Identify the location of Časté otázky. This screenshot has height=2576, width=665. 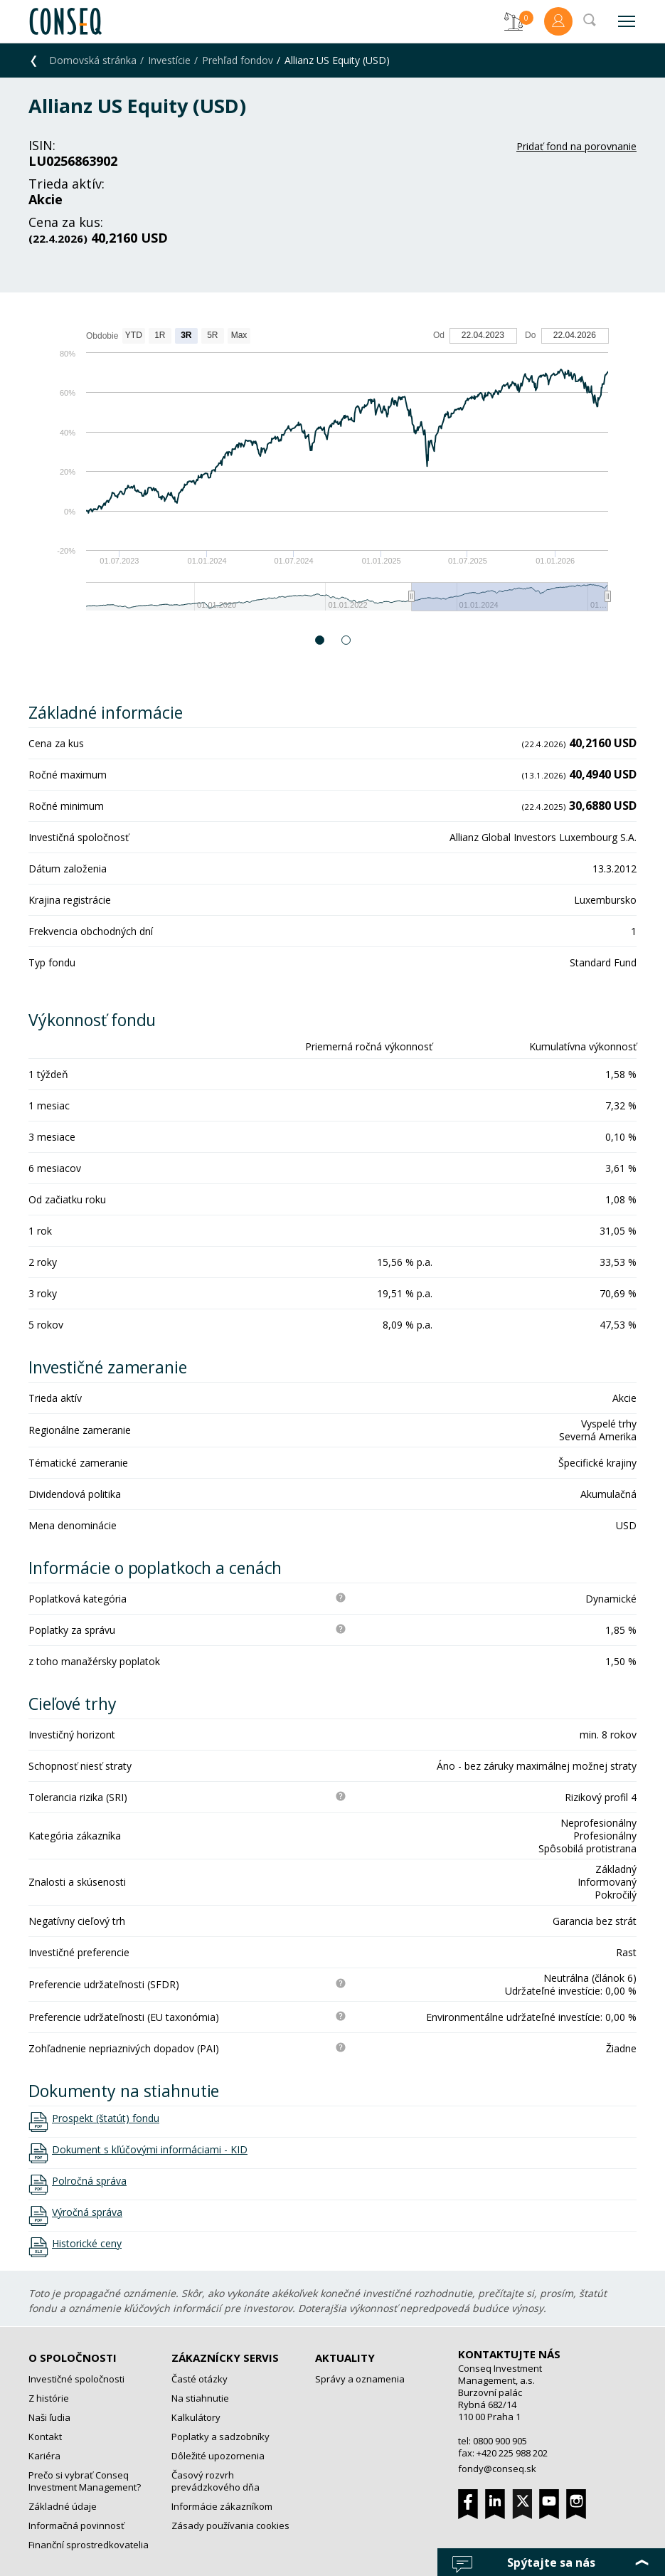
(199, 2378).